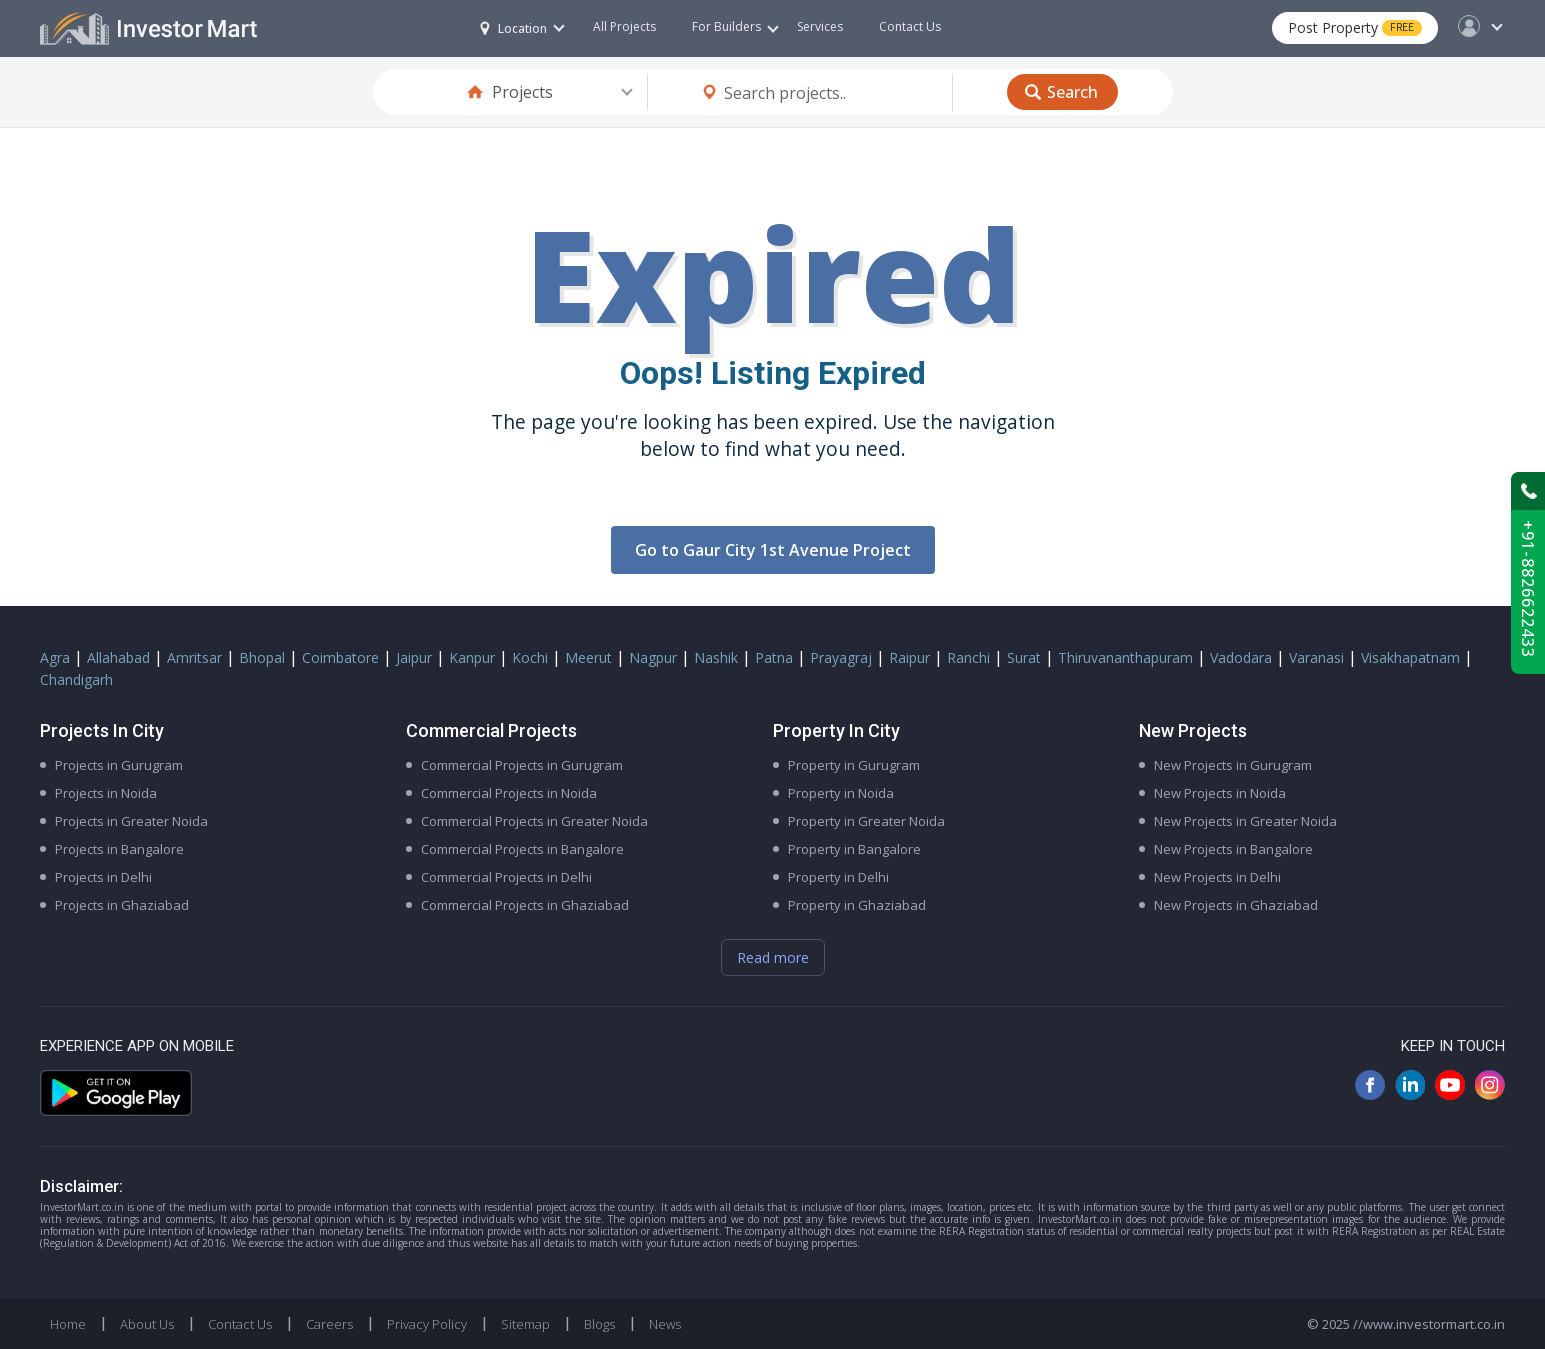  What do you see at coordinates (909, 657) in the screenshot?
I see `Raipur` at bounding box center [909, 657].